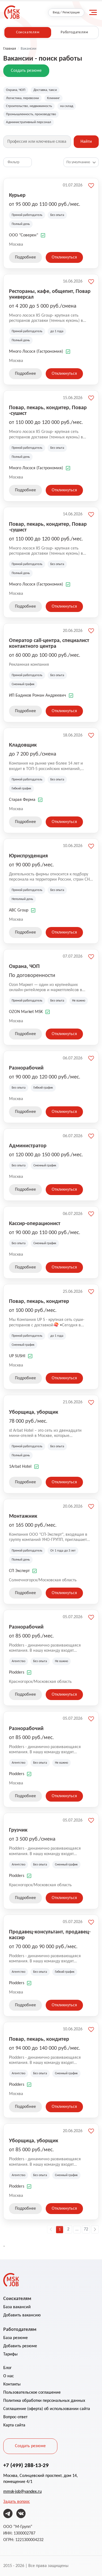  I want to click on Подробнее, so click(25, 257).